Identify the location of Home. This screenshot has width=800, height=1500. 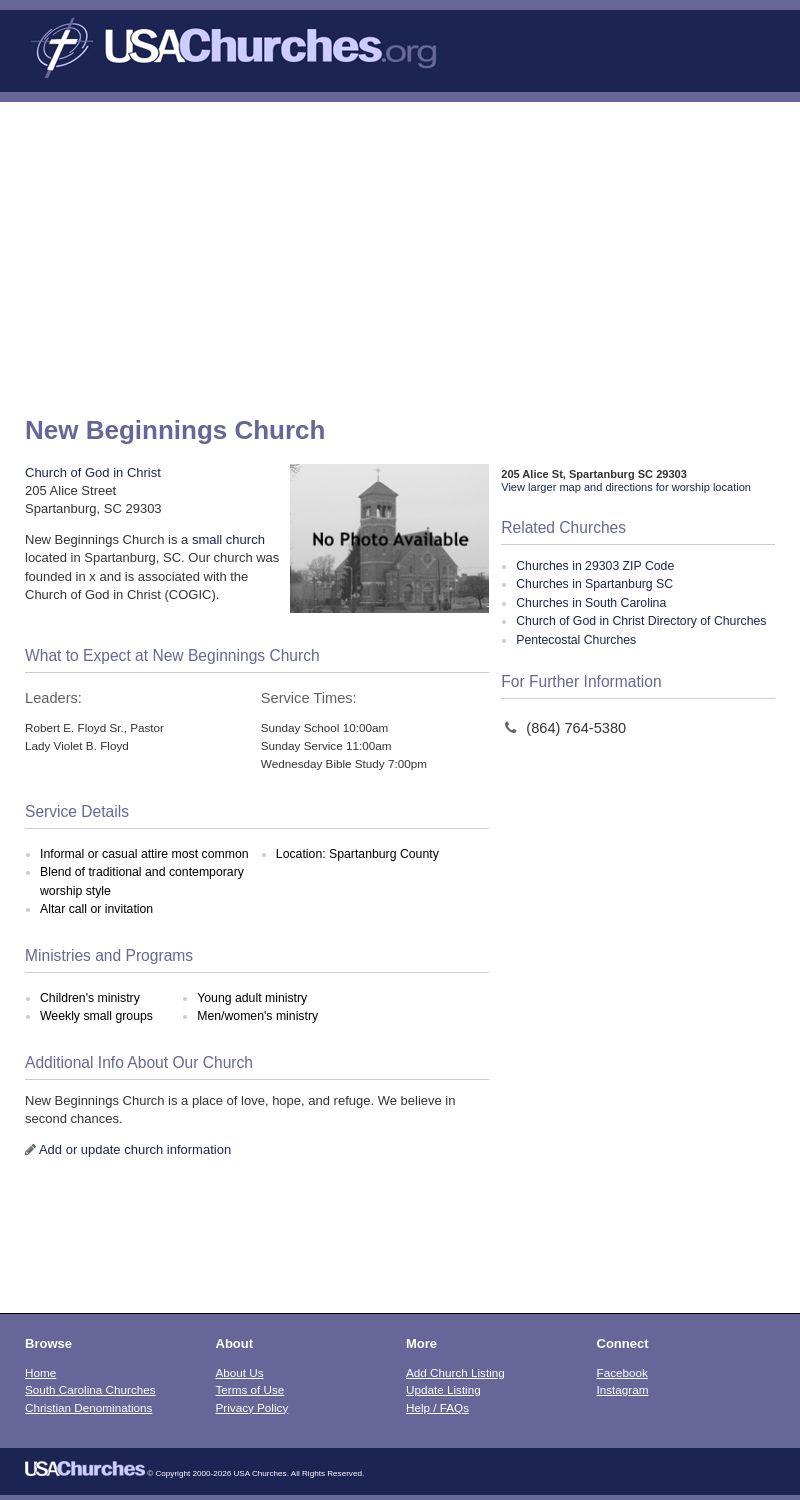
(40, 1372).